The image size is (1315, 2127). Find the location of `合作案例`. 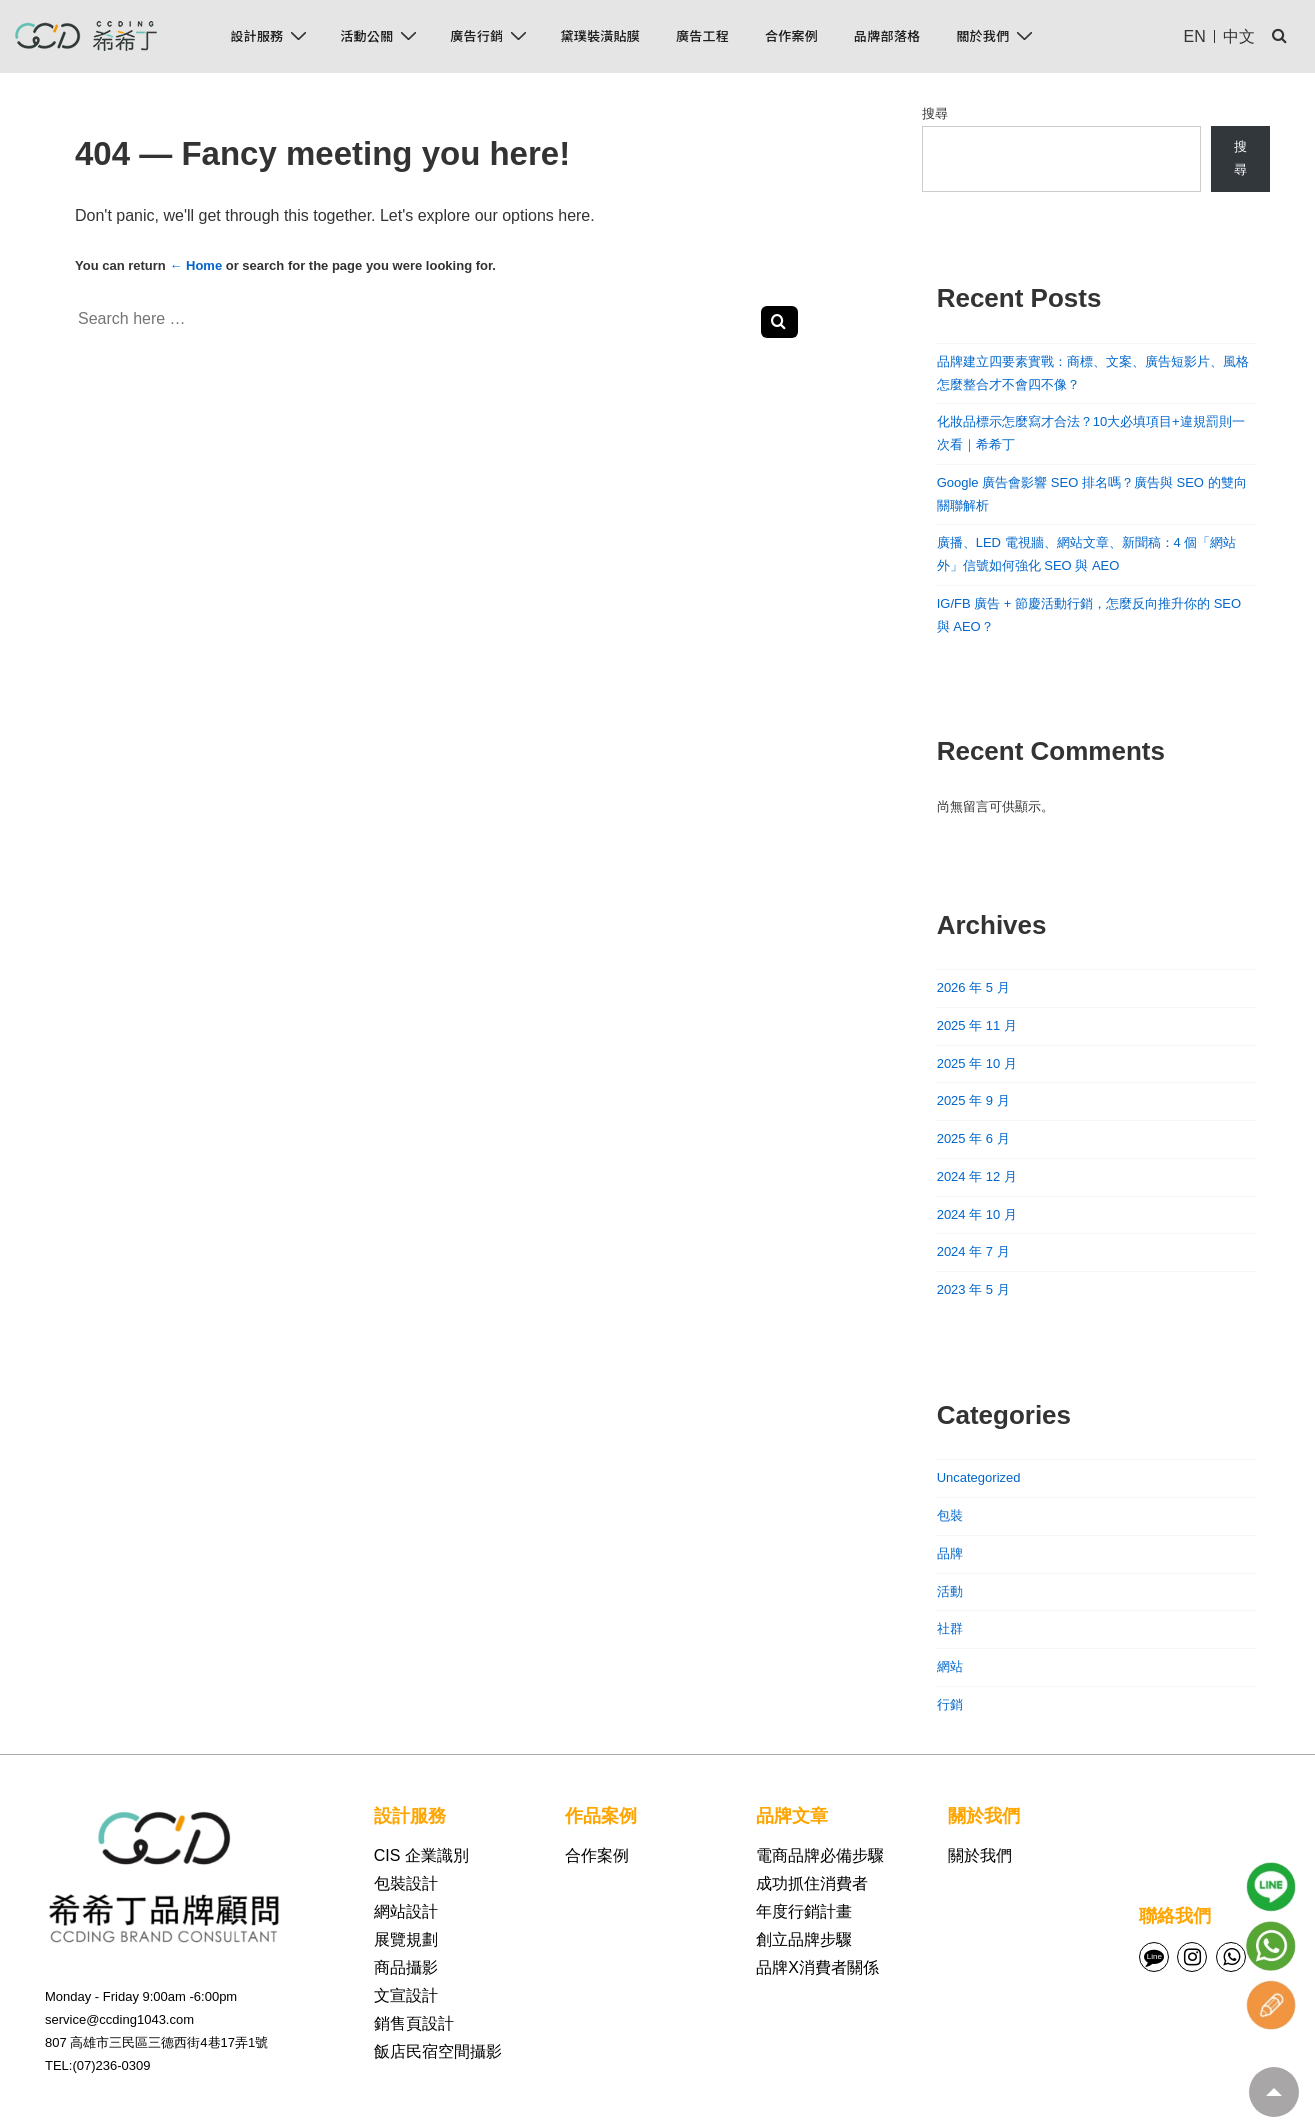

合作案例 is located at coordinates (791, 35).